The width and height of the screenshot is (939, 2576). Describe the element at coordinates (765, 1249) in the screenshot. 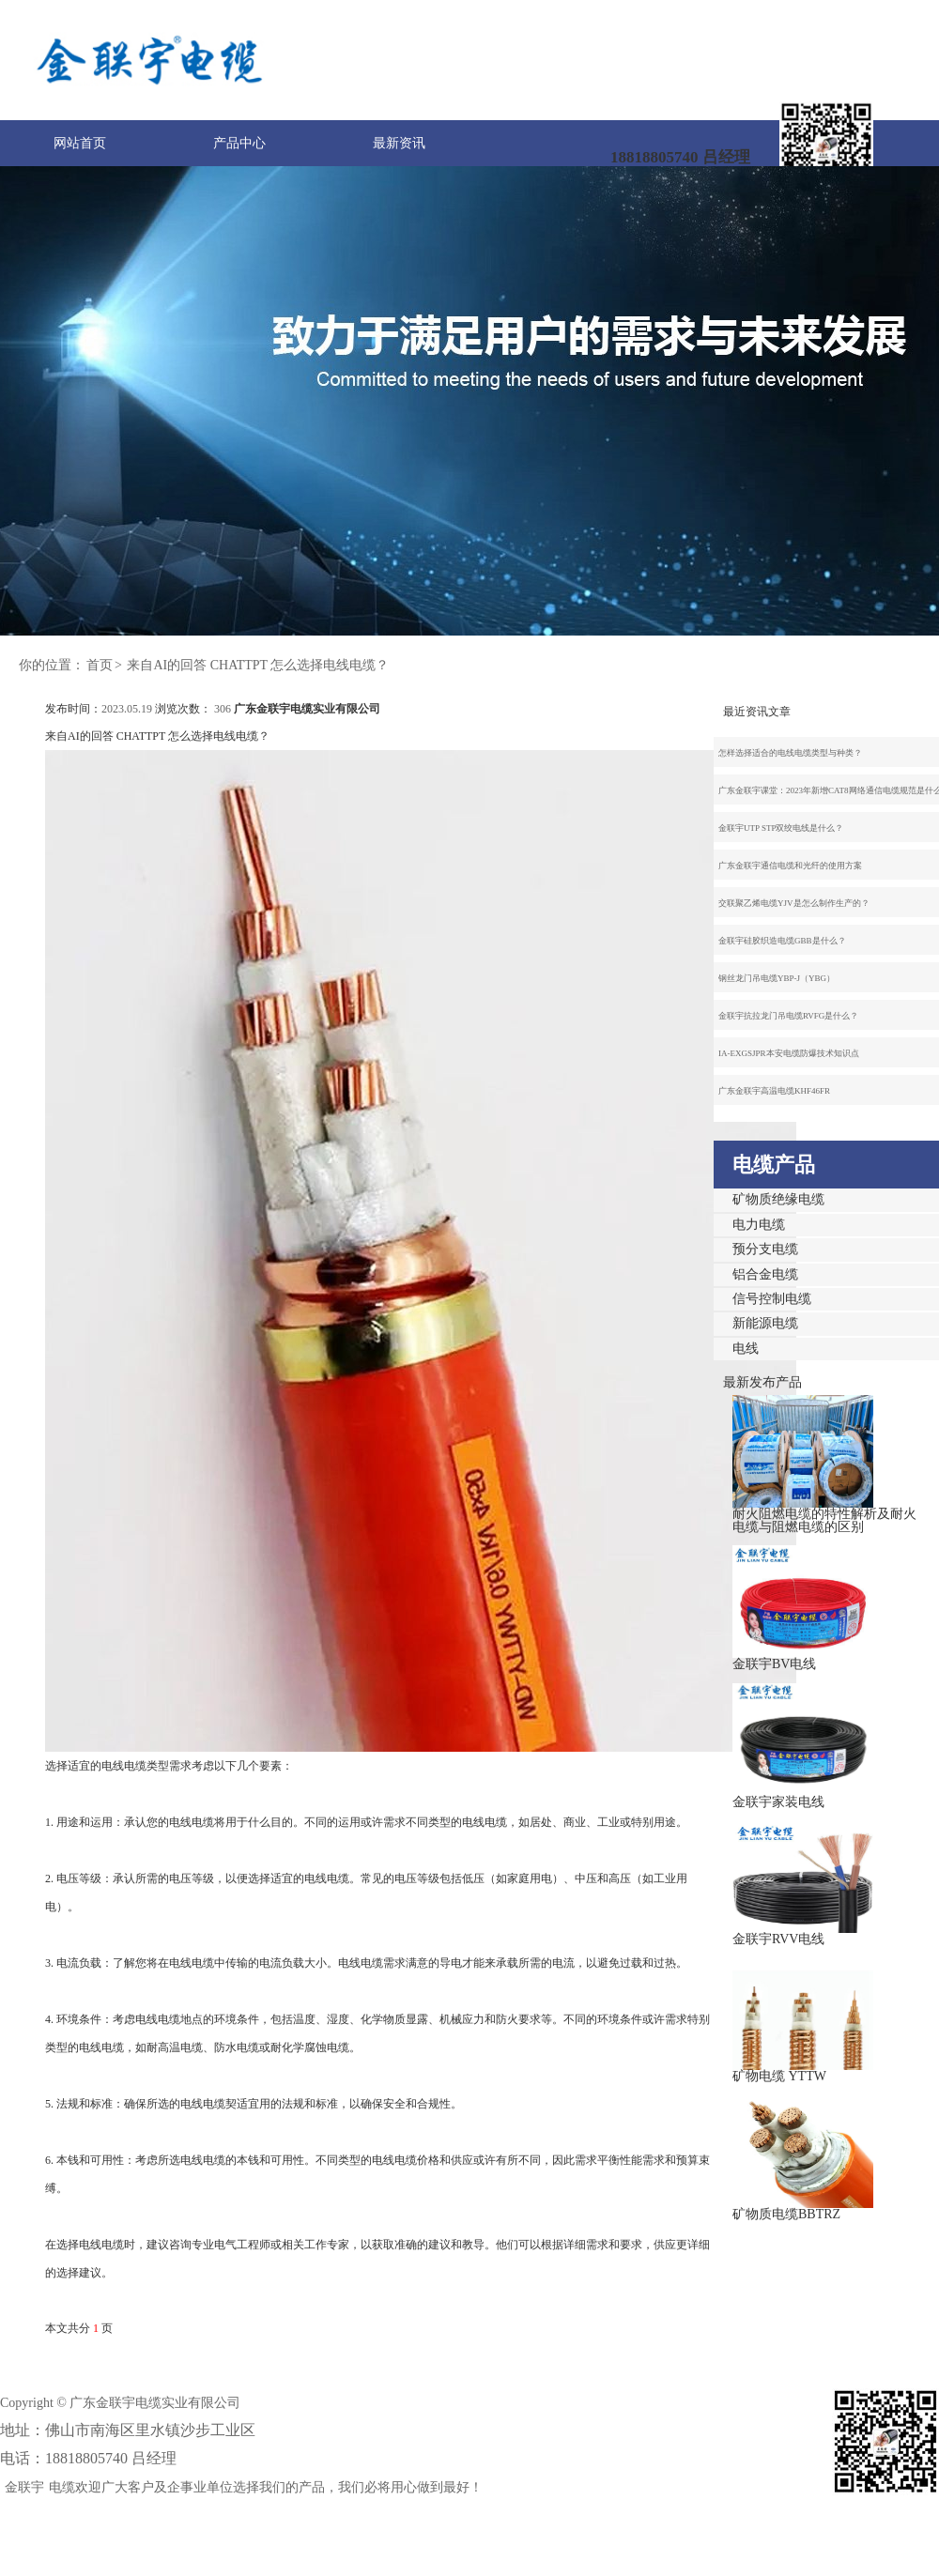

I see `预分支电缆` at that location.